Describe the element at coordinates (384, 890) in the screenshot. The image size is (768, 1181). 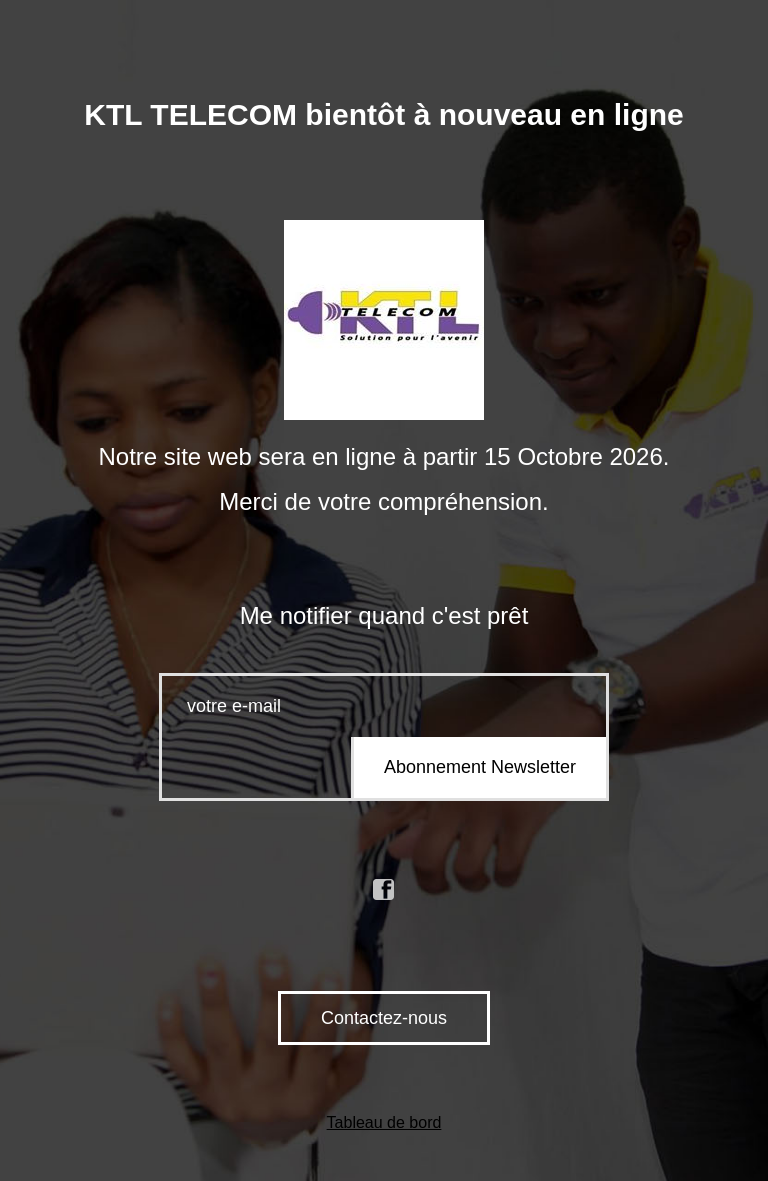
I see `facebook` at that location.